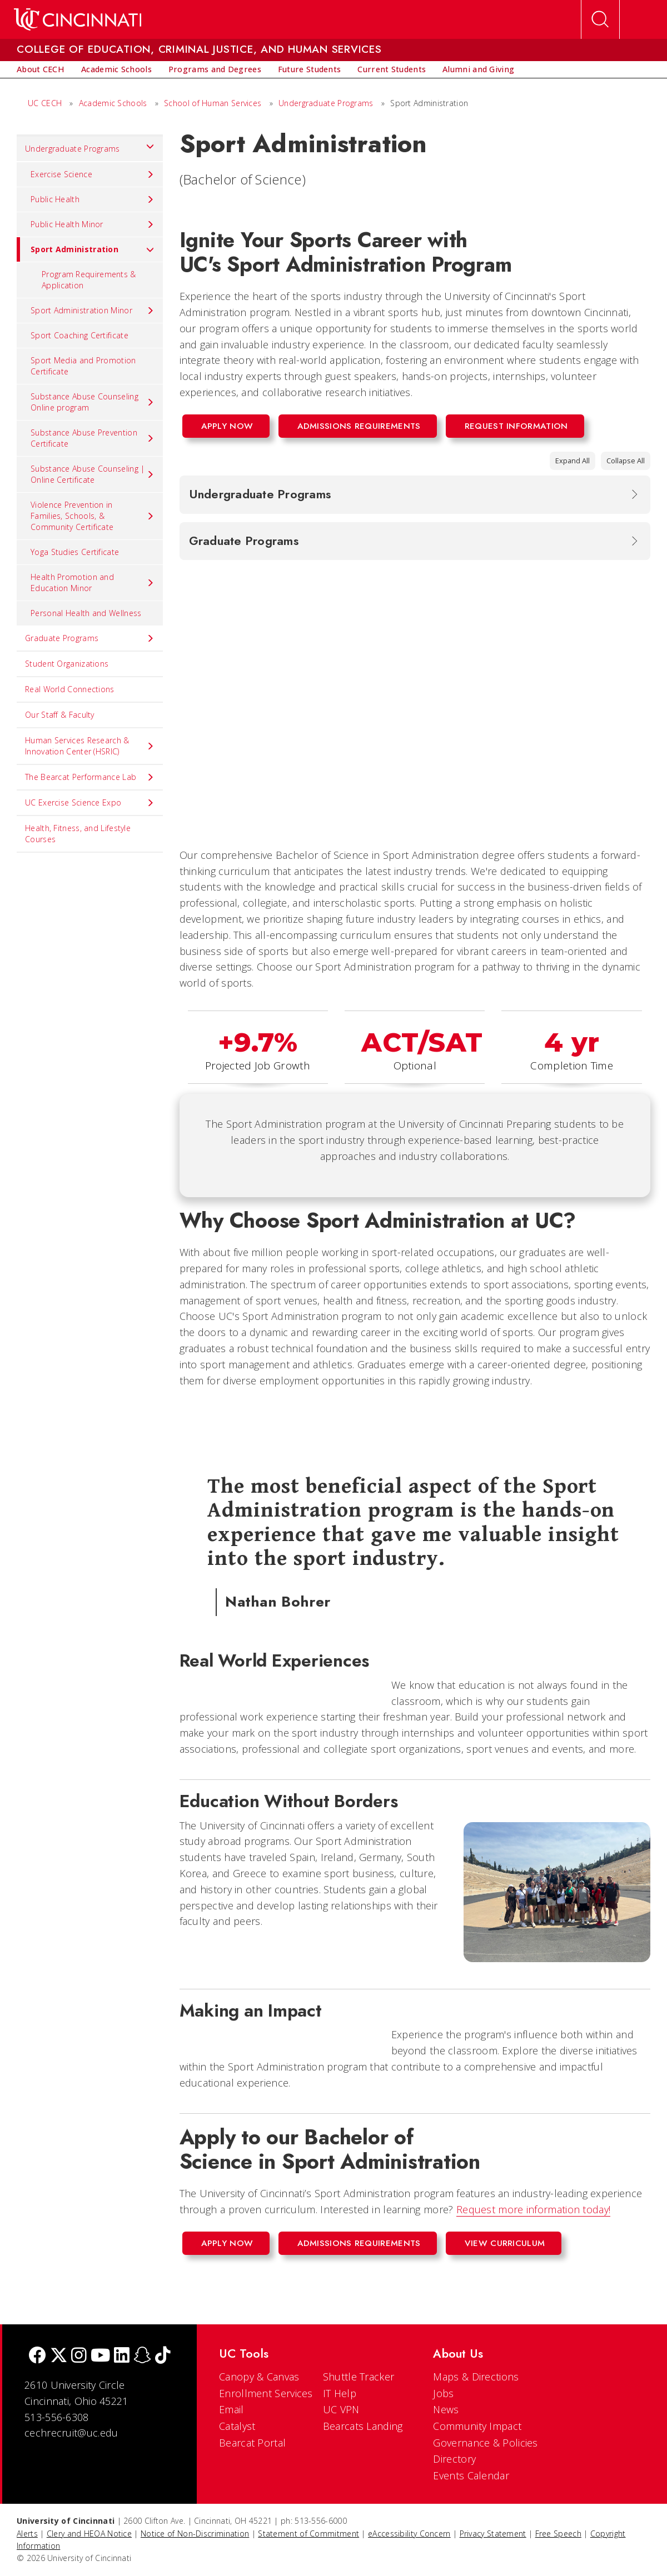  I want to click on Admissions Requirements, so click(359, 426).